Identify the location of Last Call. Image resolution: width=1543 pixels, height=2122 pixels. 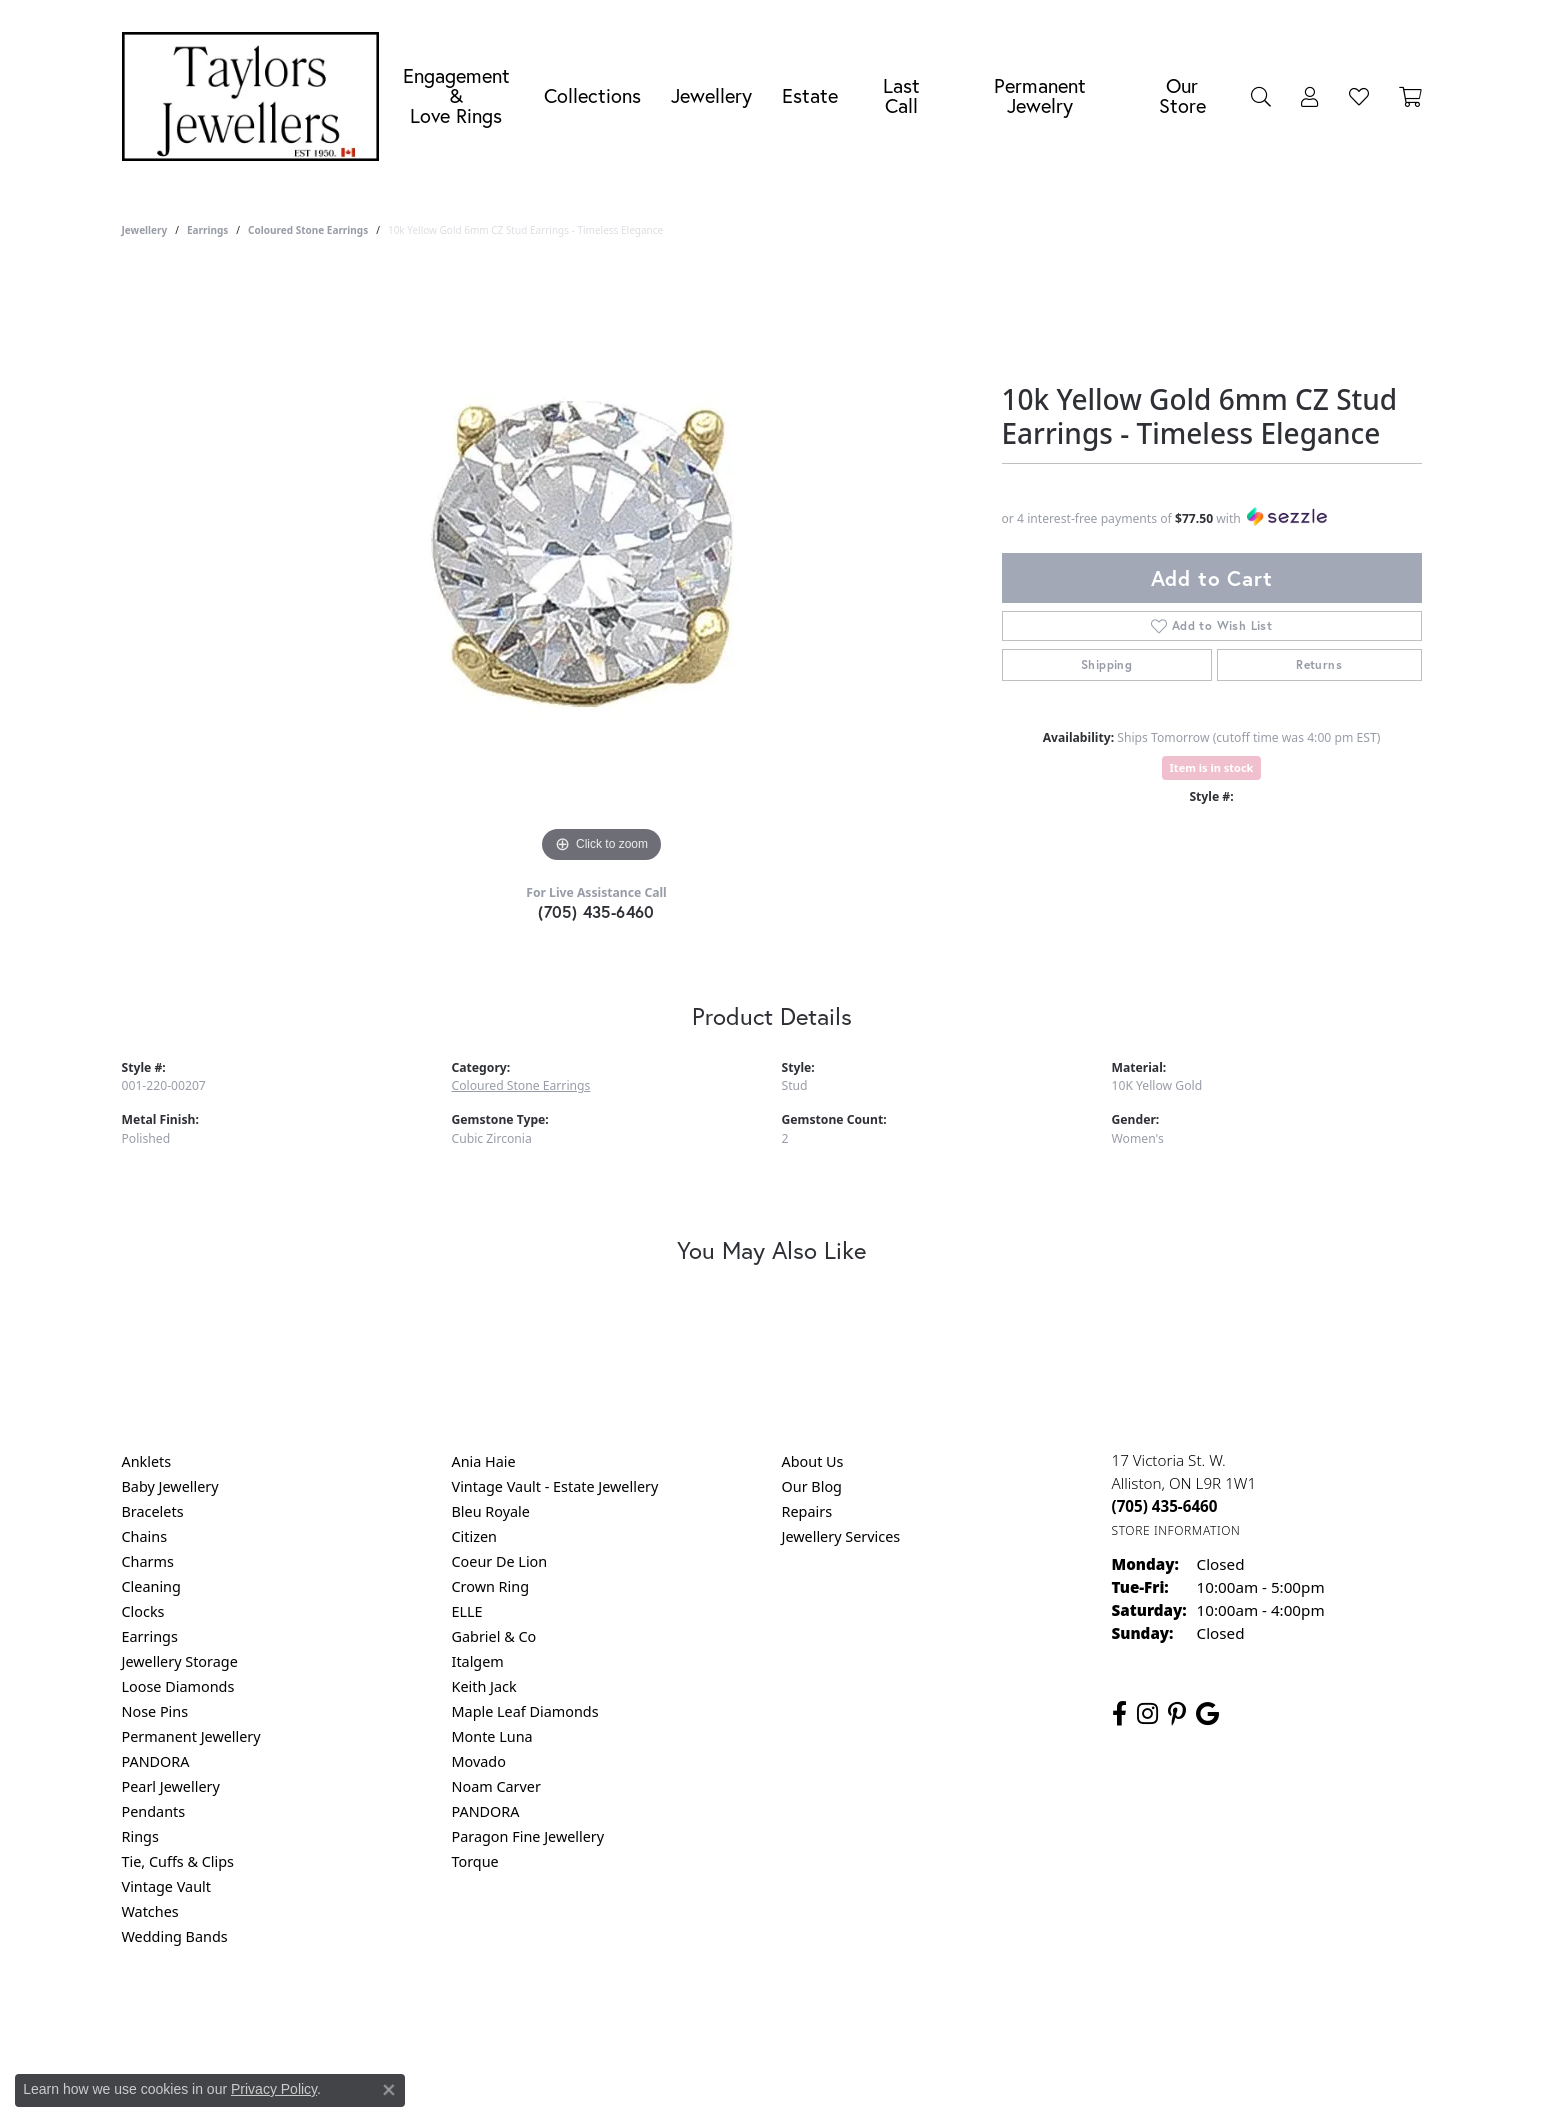
(901, 95).